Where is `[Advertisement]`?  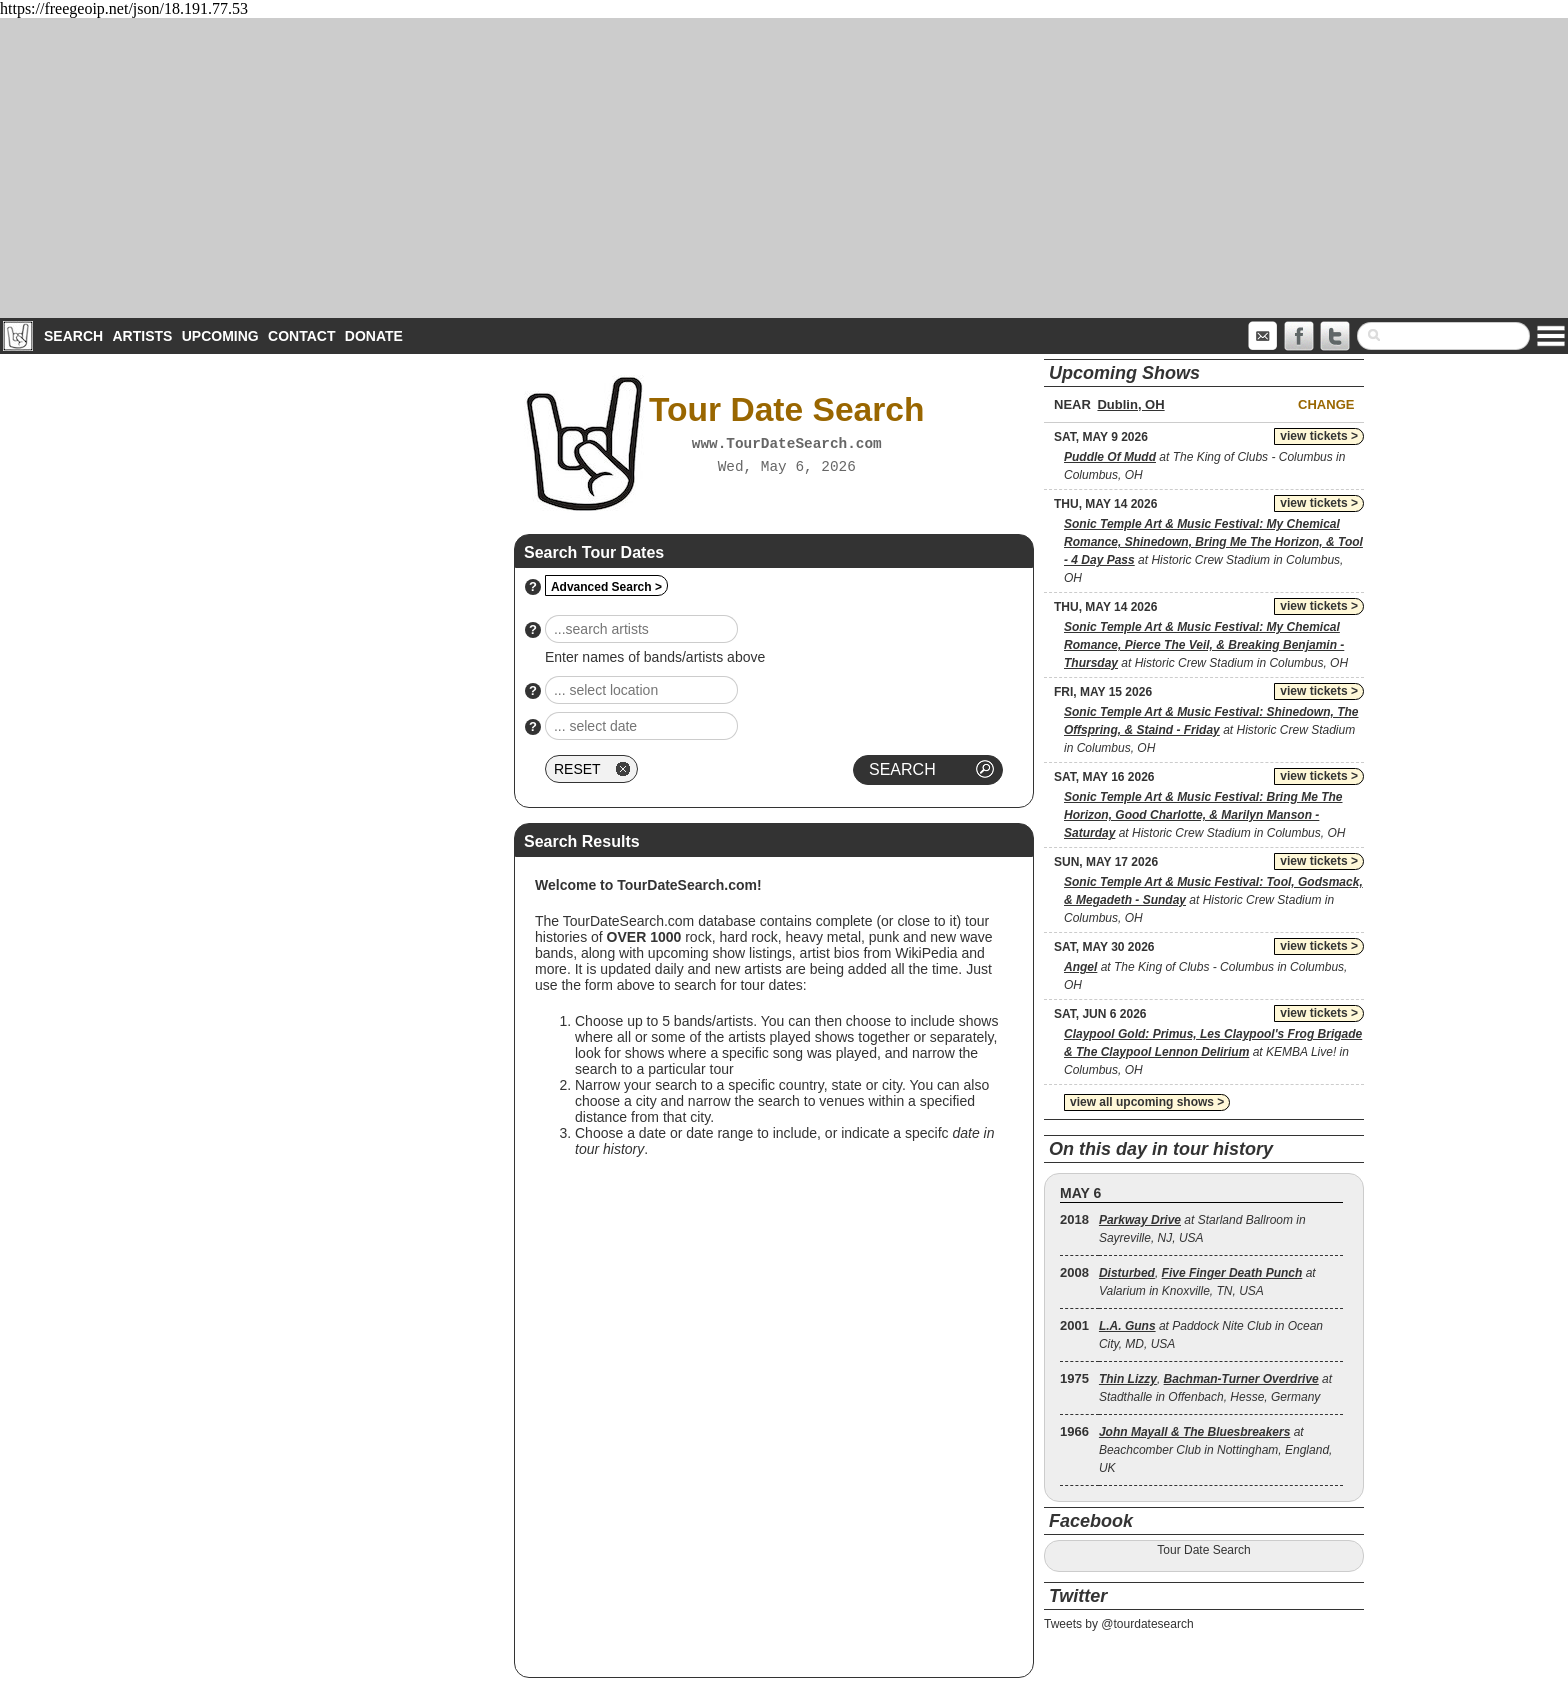 [Advertisement] is located at coordinates (784, 168).